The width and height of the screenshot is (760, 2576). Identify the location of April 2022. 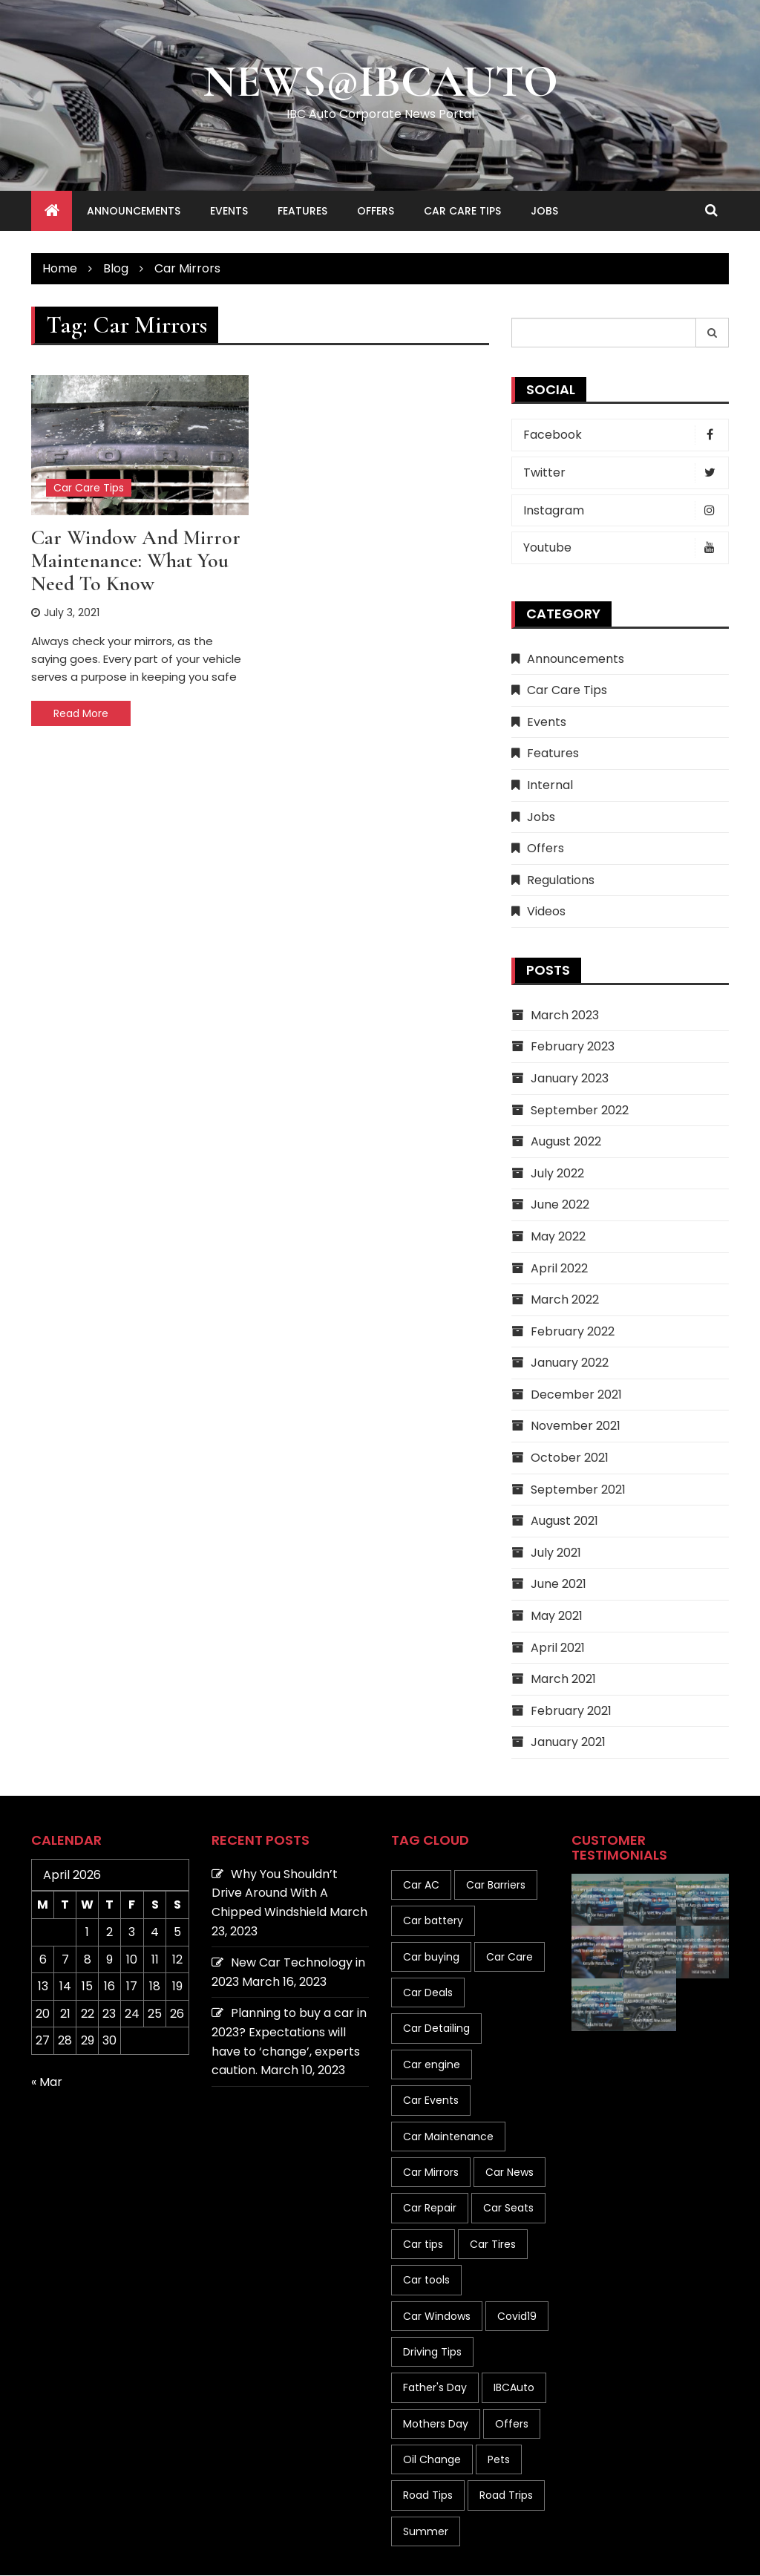
(559, 1268).